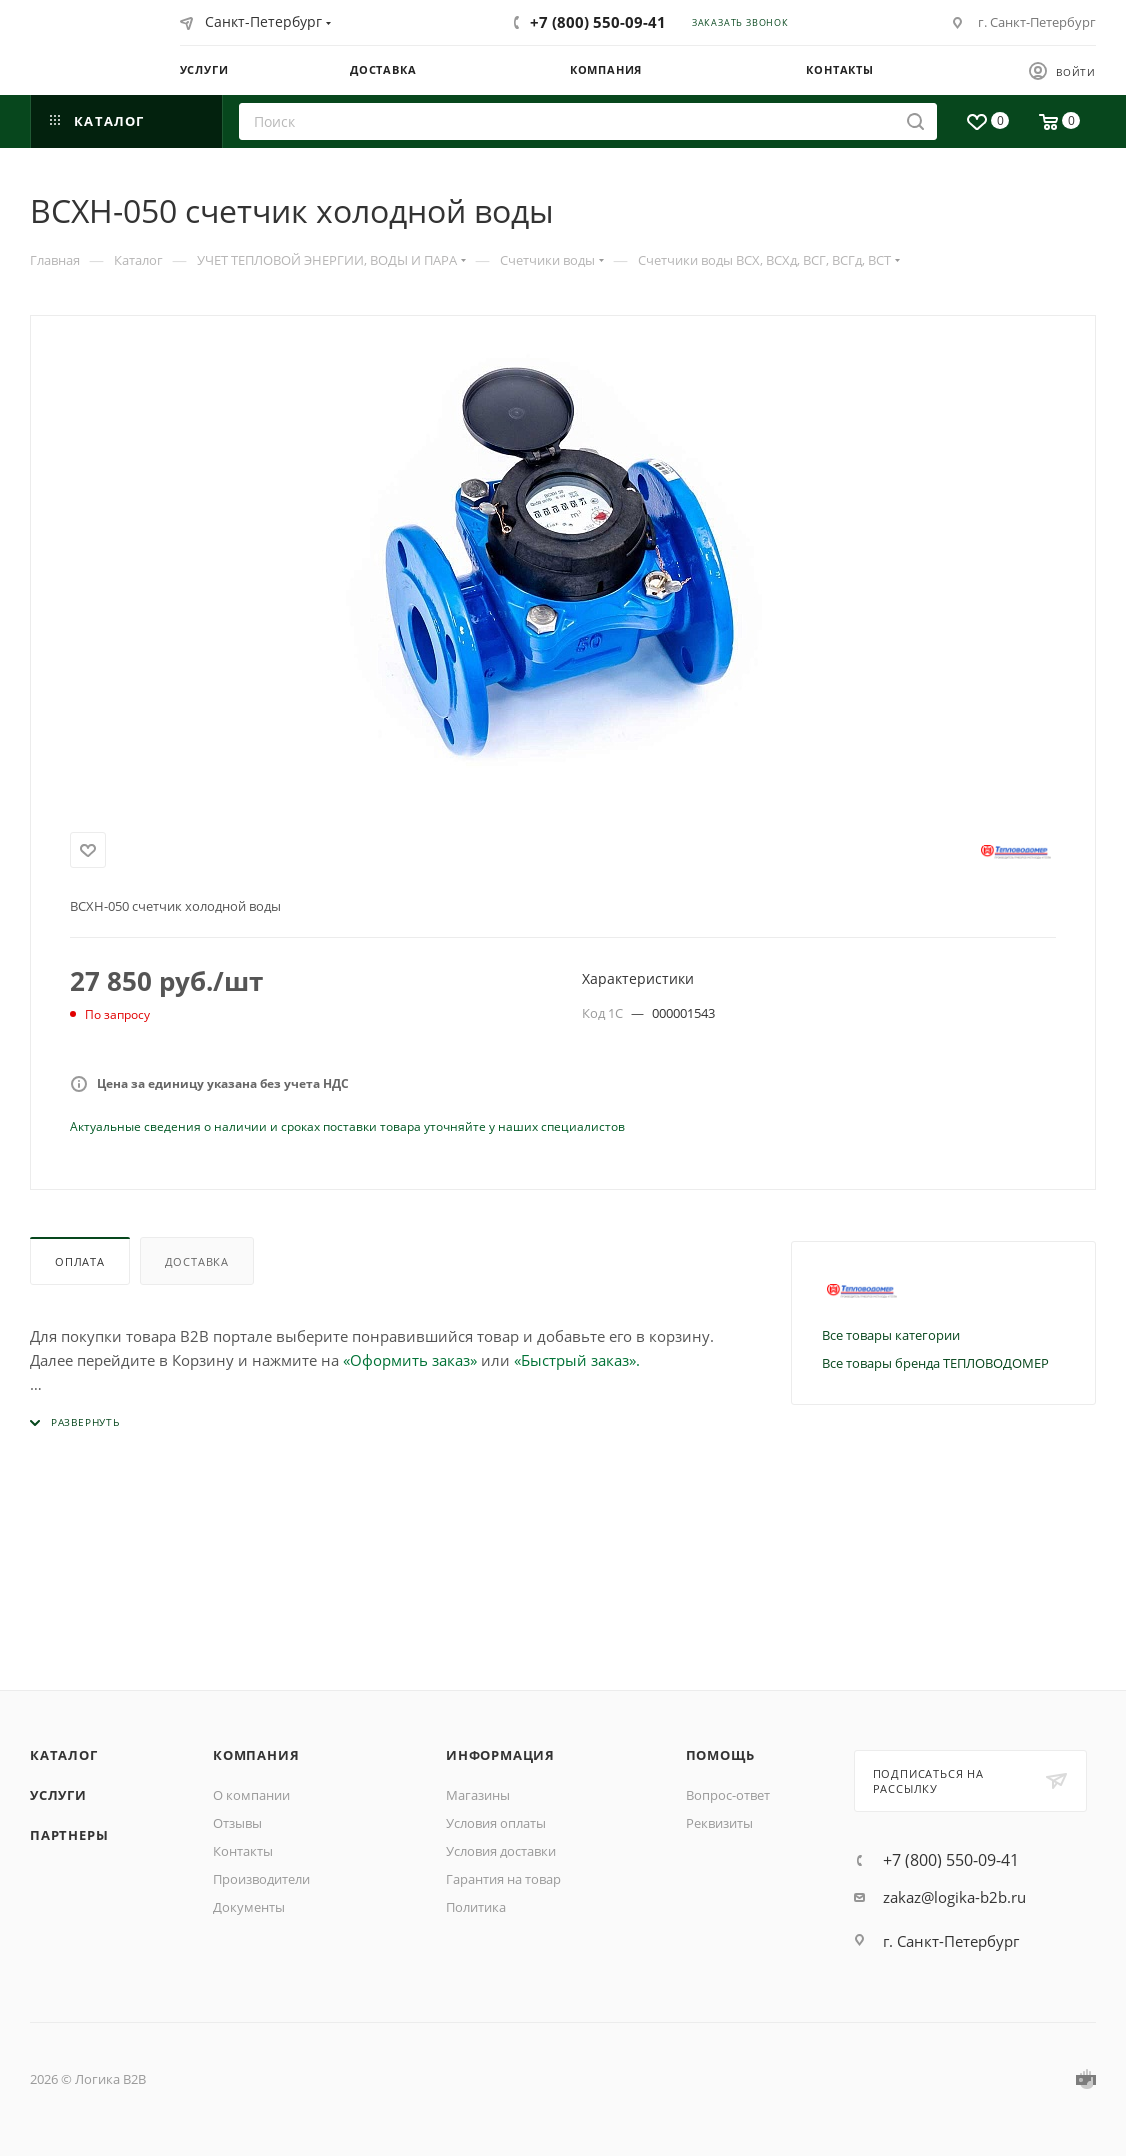 This screenshot has width=1126, height=2156. Describe the element at coordinates (598, 22) in the screenshot. I see `+7 (800) 550-09-41` at that location.